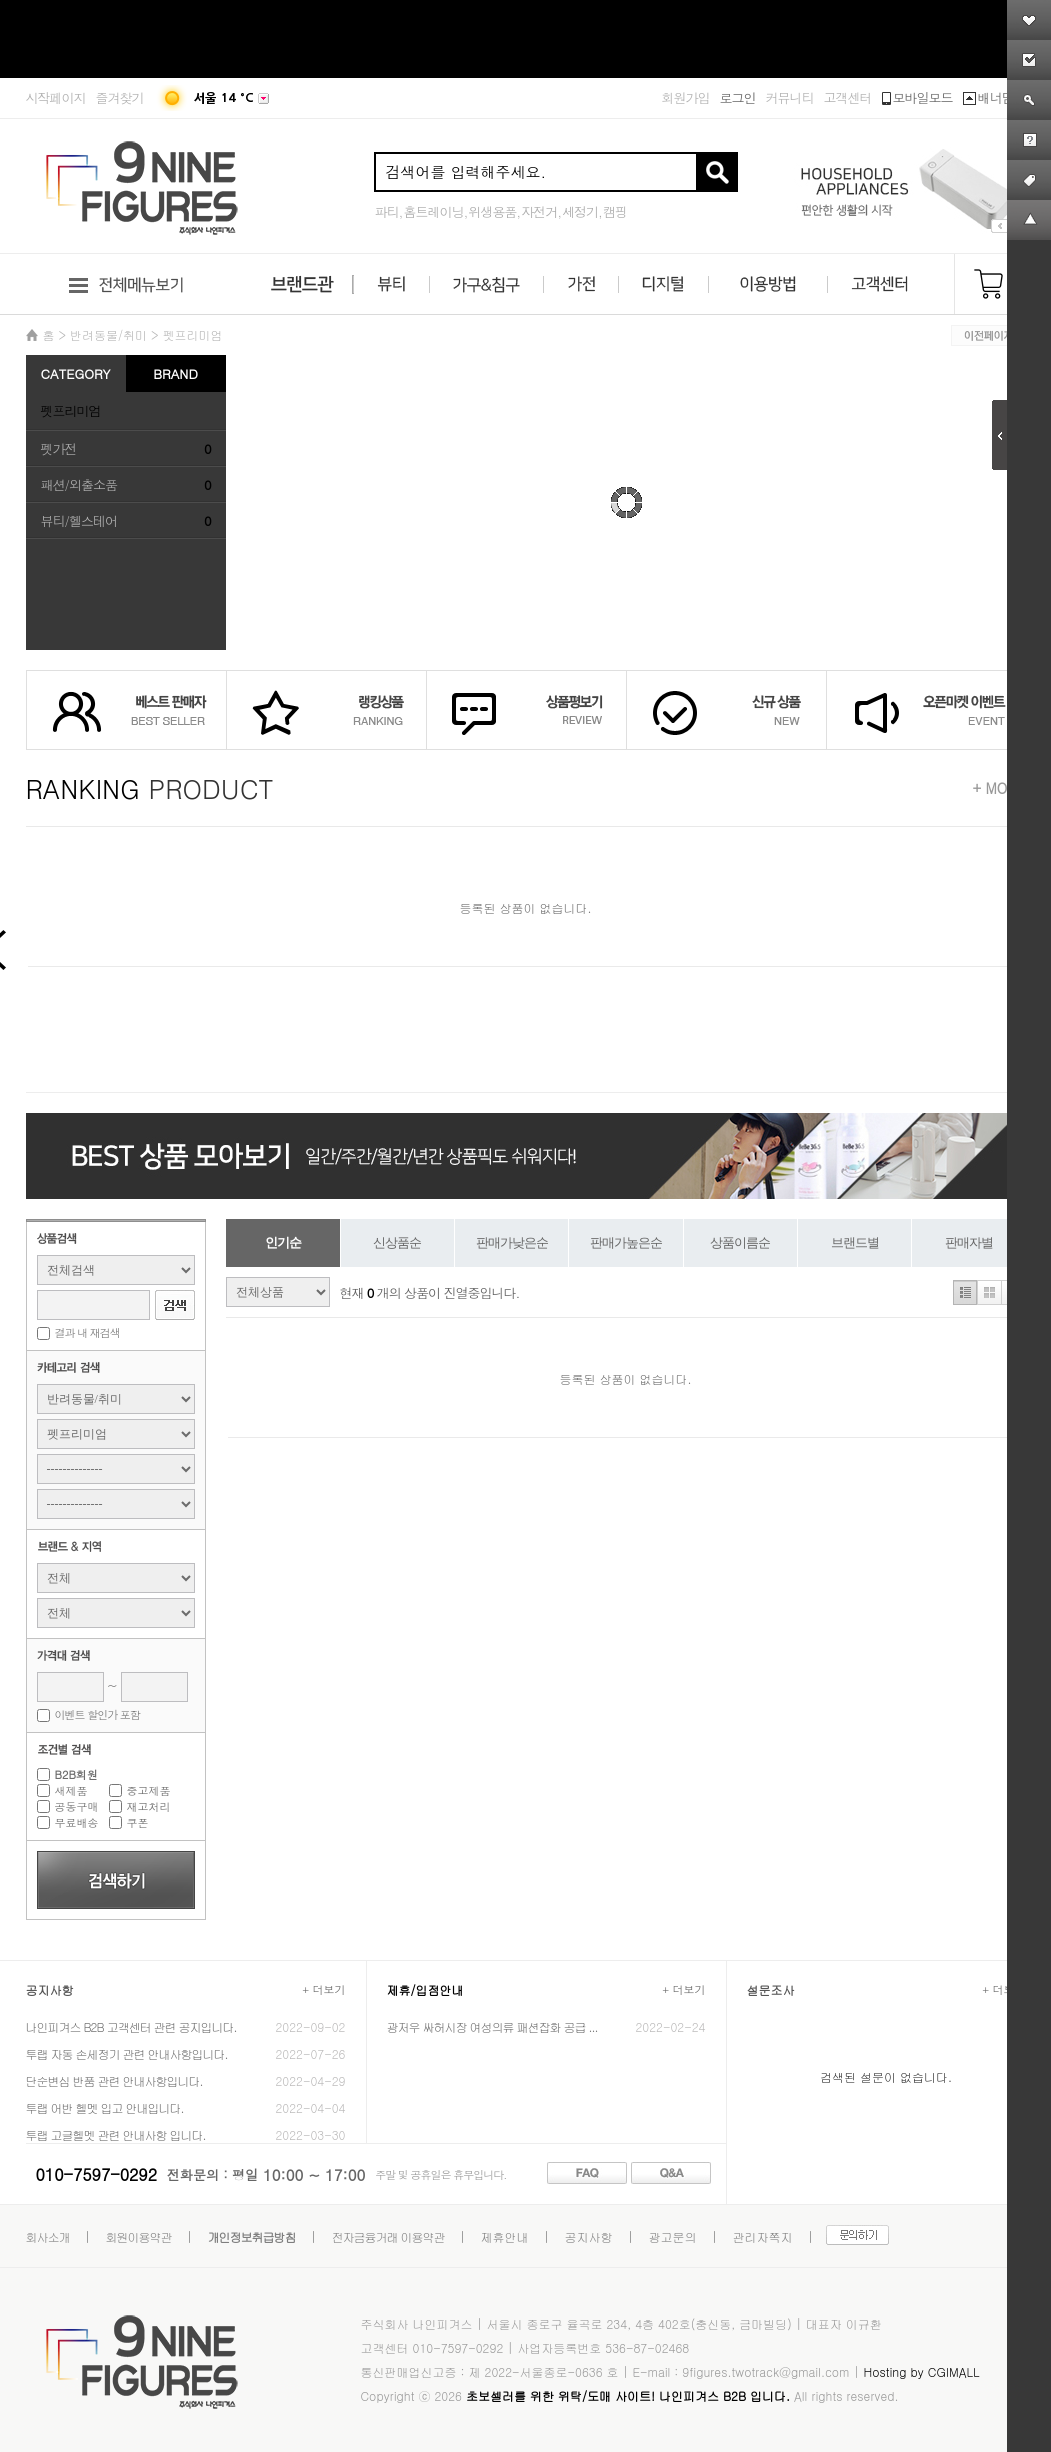 The image size is (1051, 2452). What do you see at coordinates (138, 1822) in the screenshot?
I see `쿠폰` at bounding box center [138, 1822].